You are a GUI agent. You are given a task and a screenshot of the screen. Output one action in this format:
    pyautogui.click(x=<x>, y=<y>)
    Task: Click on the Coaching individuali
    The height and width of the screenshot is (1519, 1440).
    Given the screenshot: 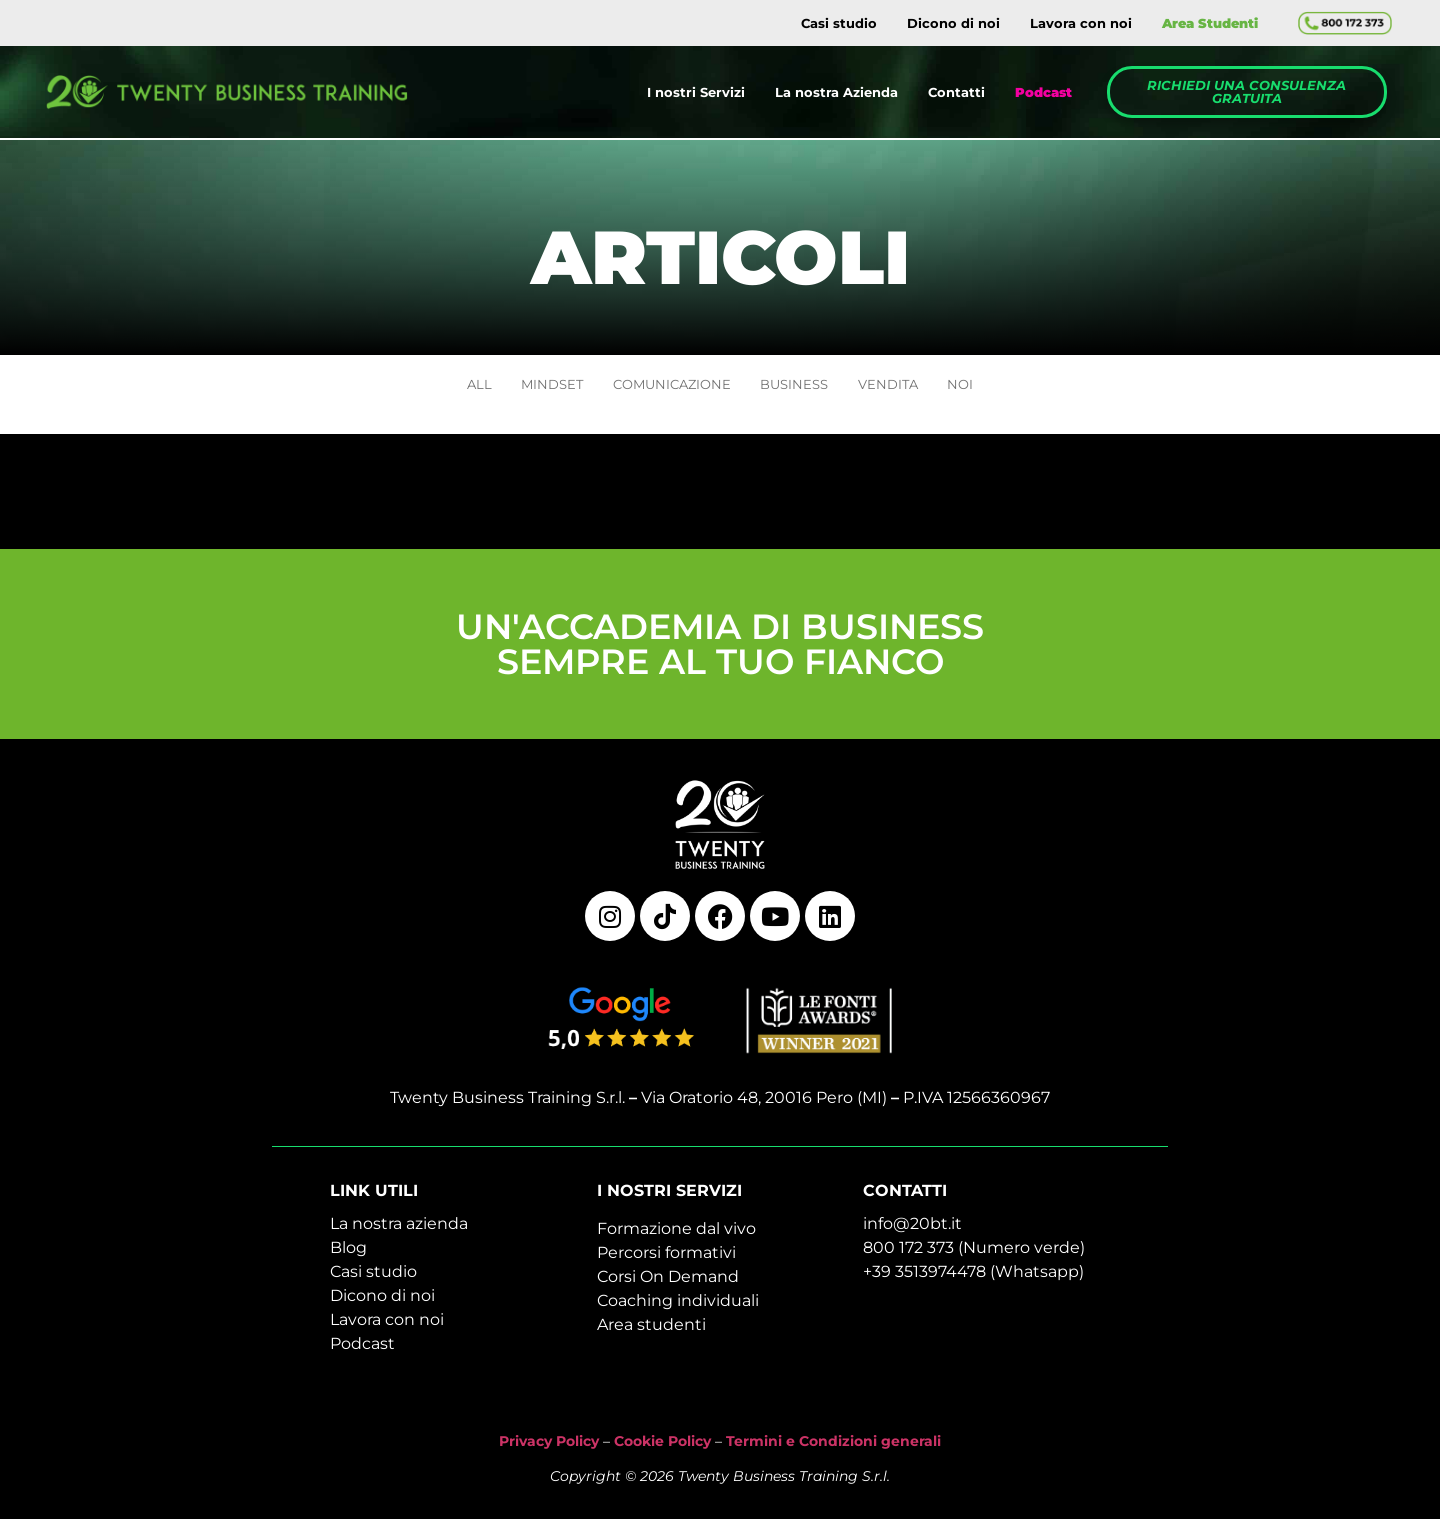 What is the action you would take?
    pyautogui.click(x=678, y=1308)
    